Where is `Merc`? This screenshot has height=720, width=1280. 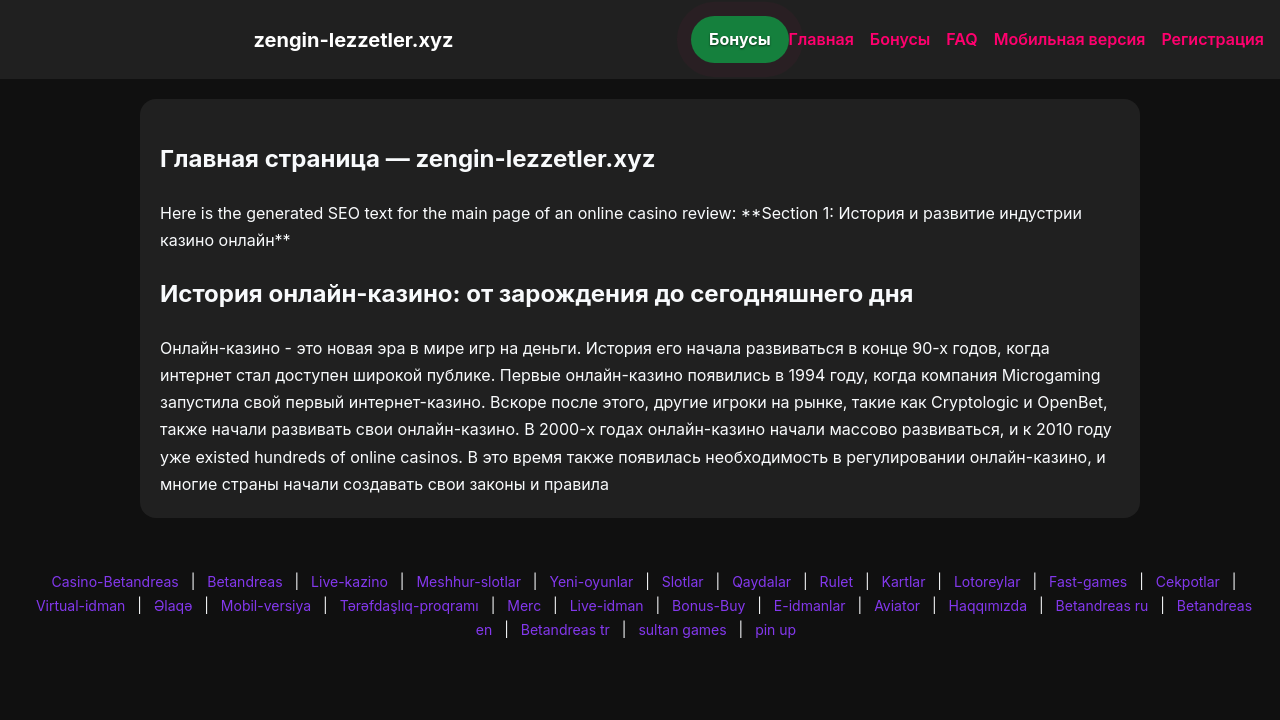
Merc is located at coordinates (524, 605).